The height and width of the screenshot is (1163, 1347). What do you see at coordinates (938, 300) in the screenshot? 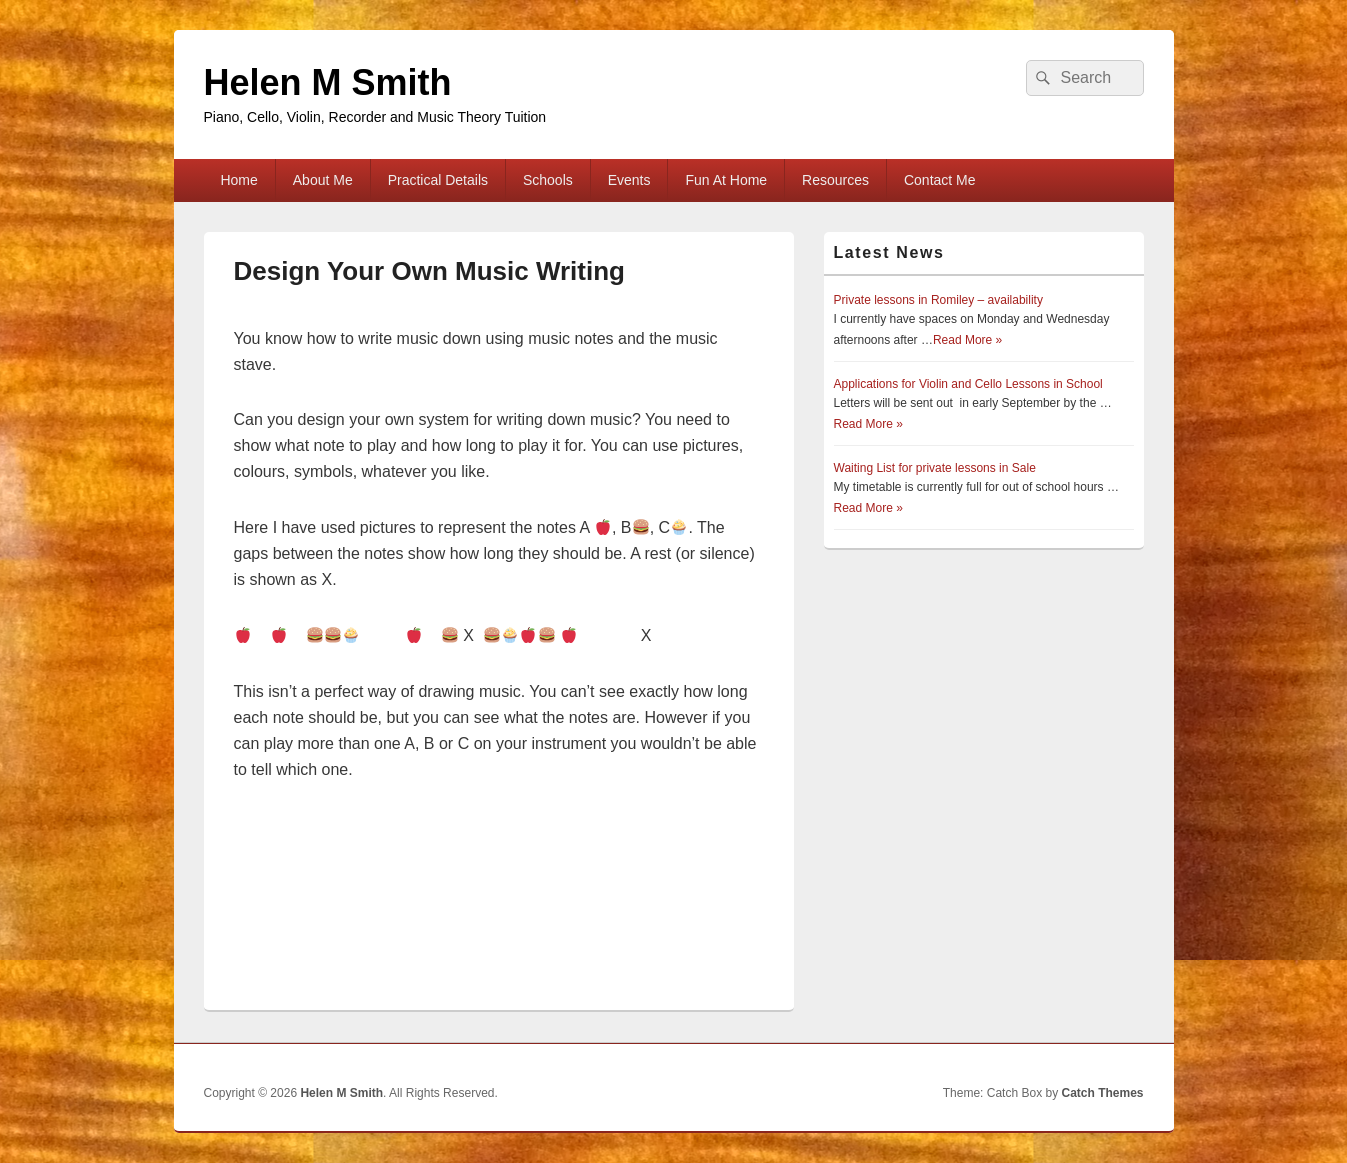
I see `Private lessons in Romiley – availability` at bounding box center [938, 300].